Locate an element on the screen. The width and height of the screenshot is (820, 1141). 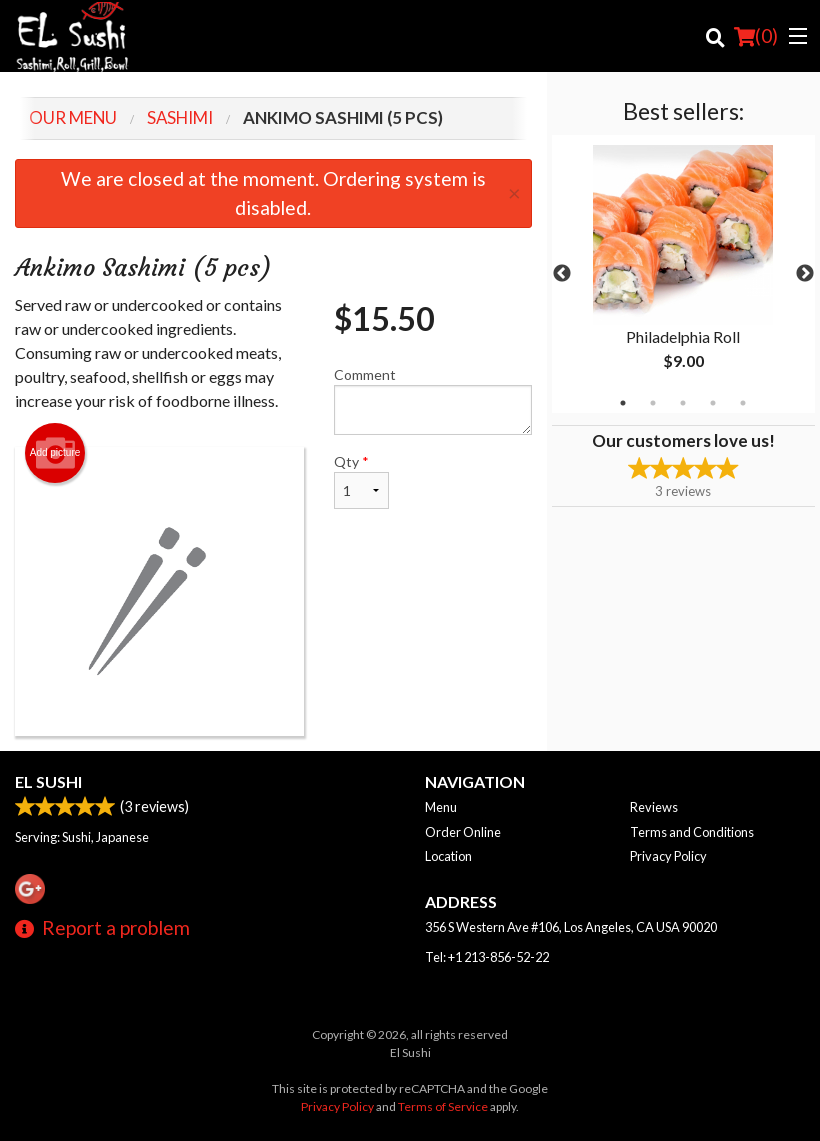
Next is located at coordinates (805, 274).